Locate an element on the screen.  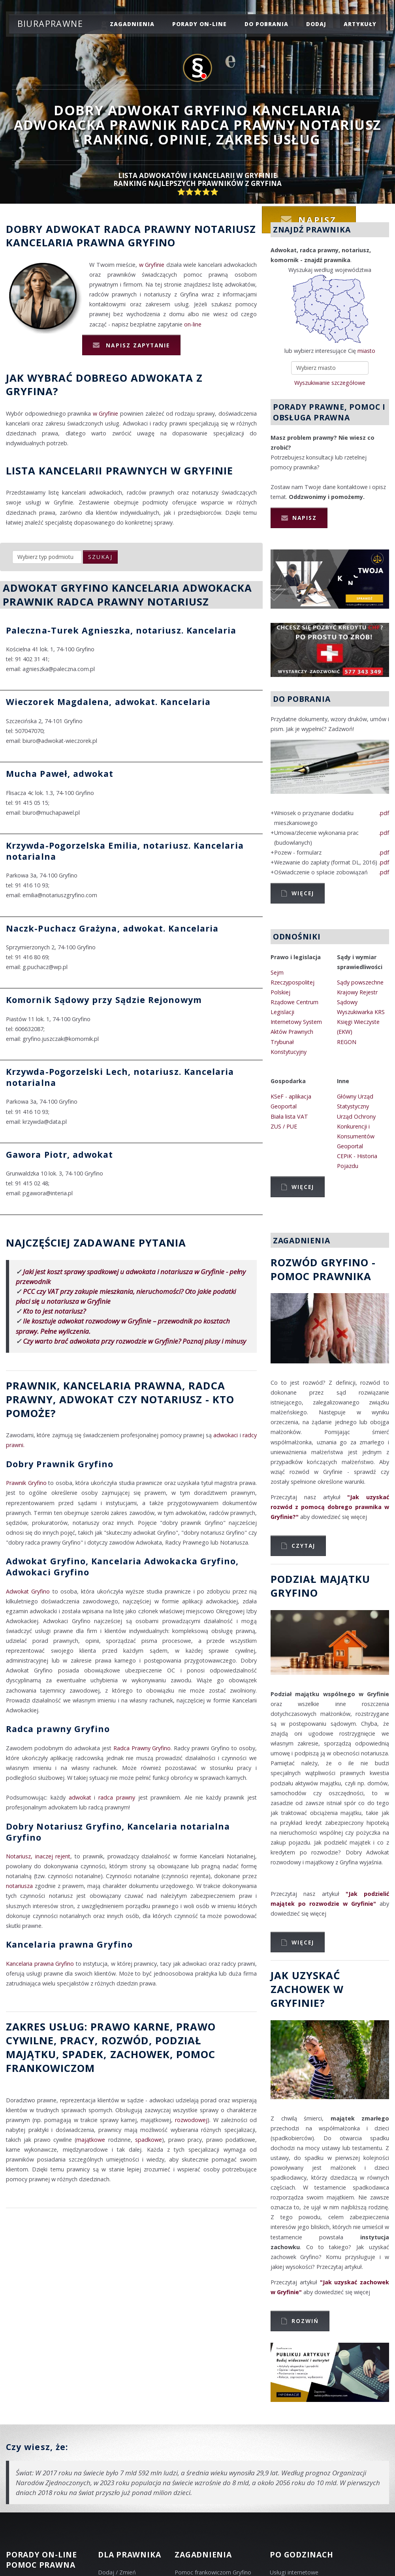
Sejm Rzeczypospolitej Polskiej is located at coordinates (292, 982).